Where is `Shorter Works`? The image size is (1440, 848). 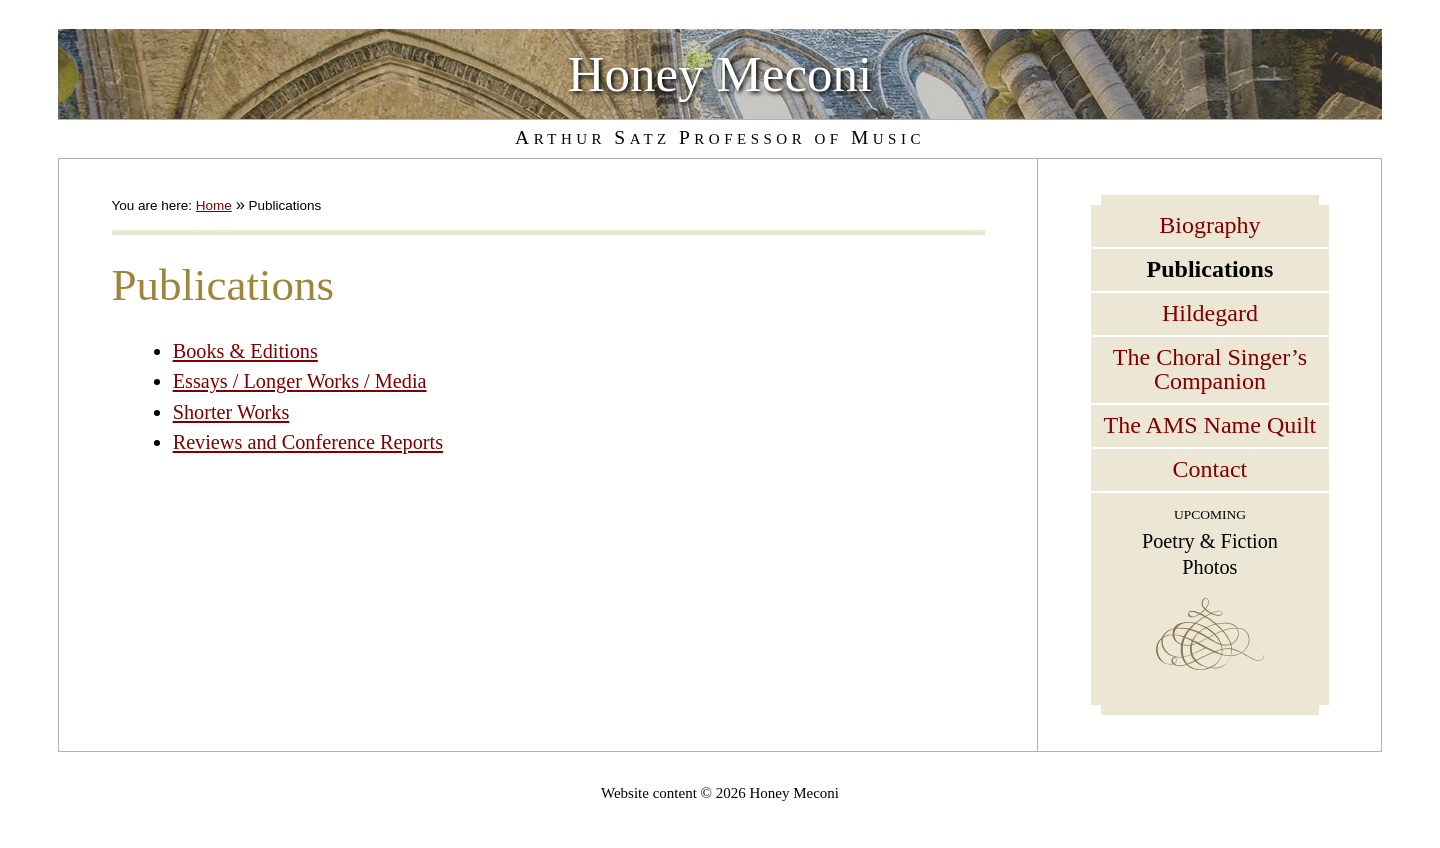
Shorter Works is located at coordinates (231, 412).